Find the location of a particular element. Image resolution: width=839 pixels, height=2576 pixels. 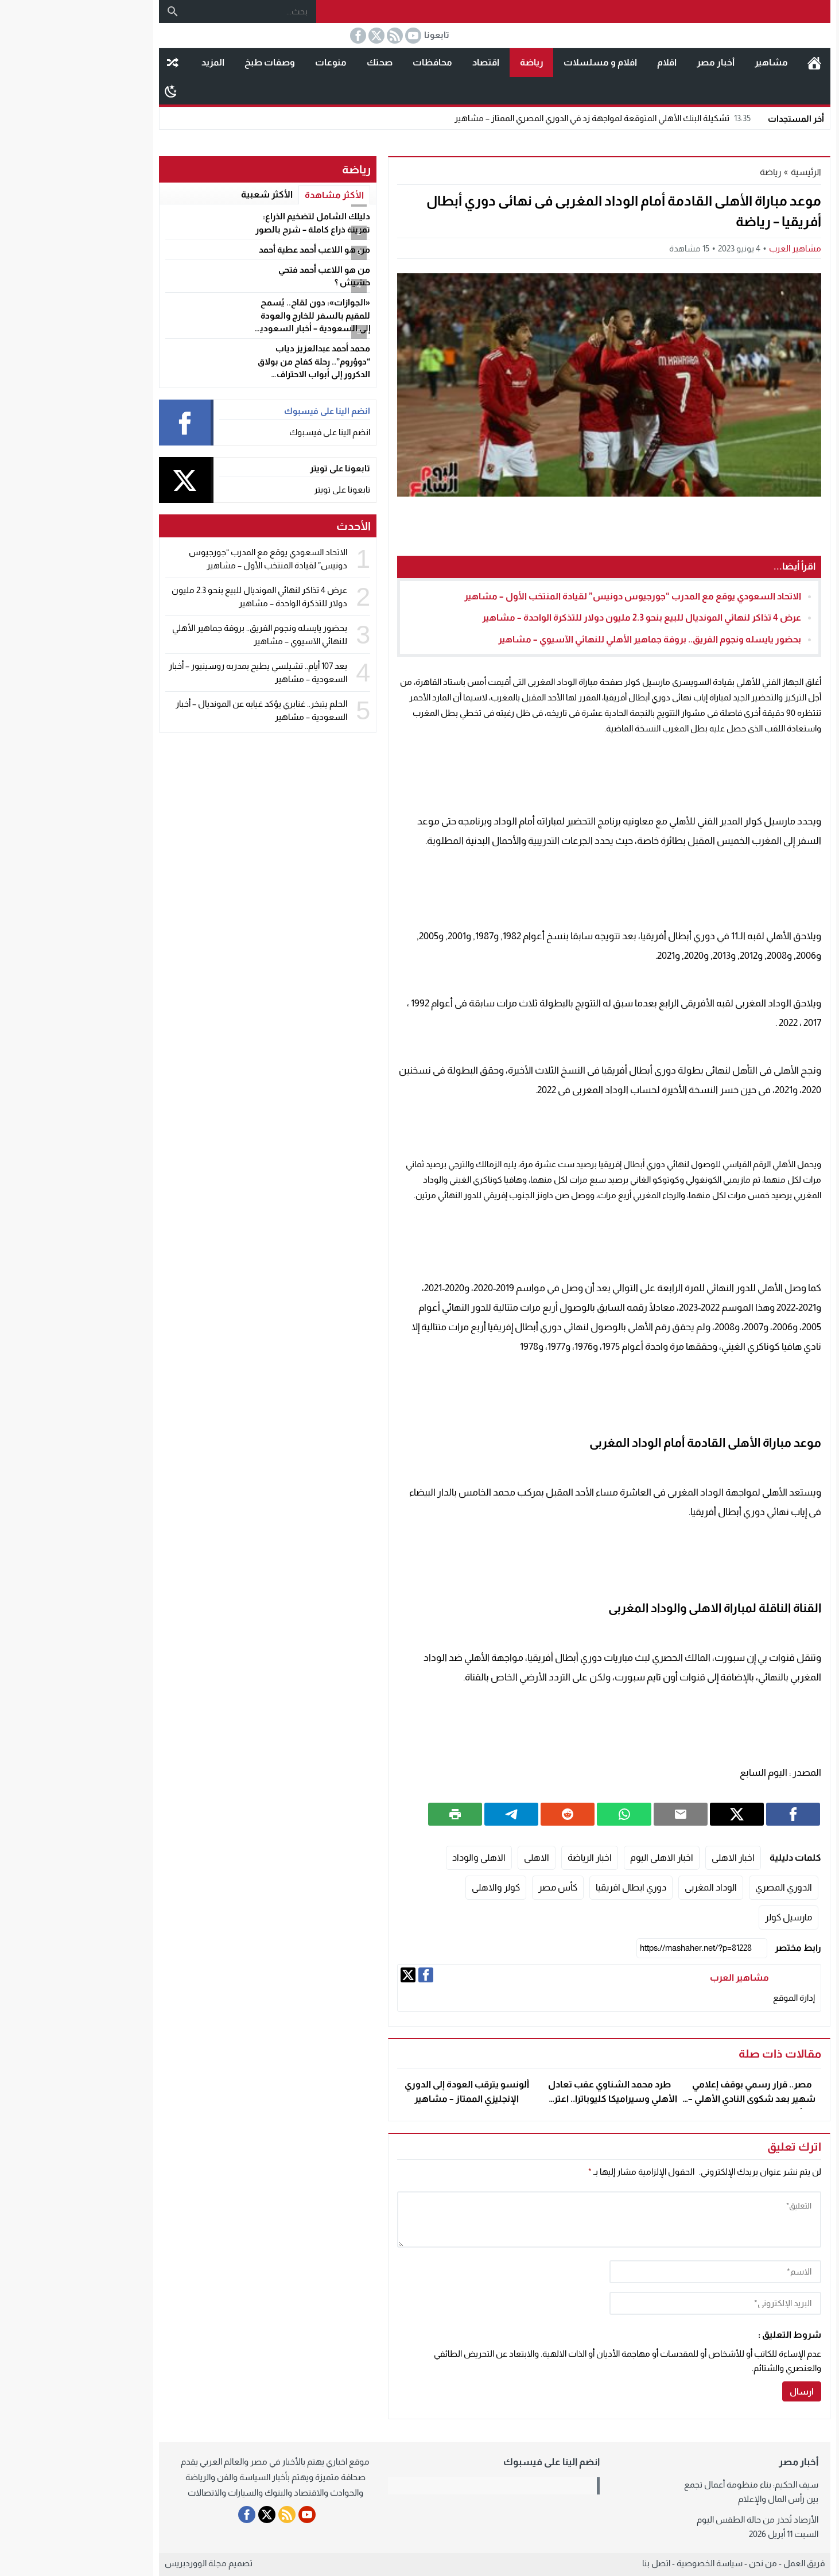

مارسيل كولر is located at coordinates (713, 1917).